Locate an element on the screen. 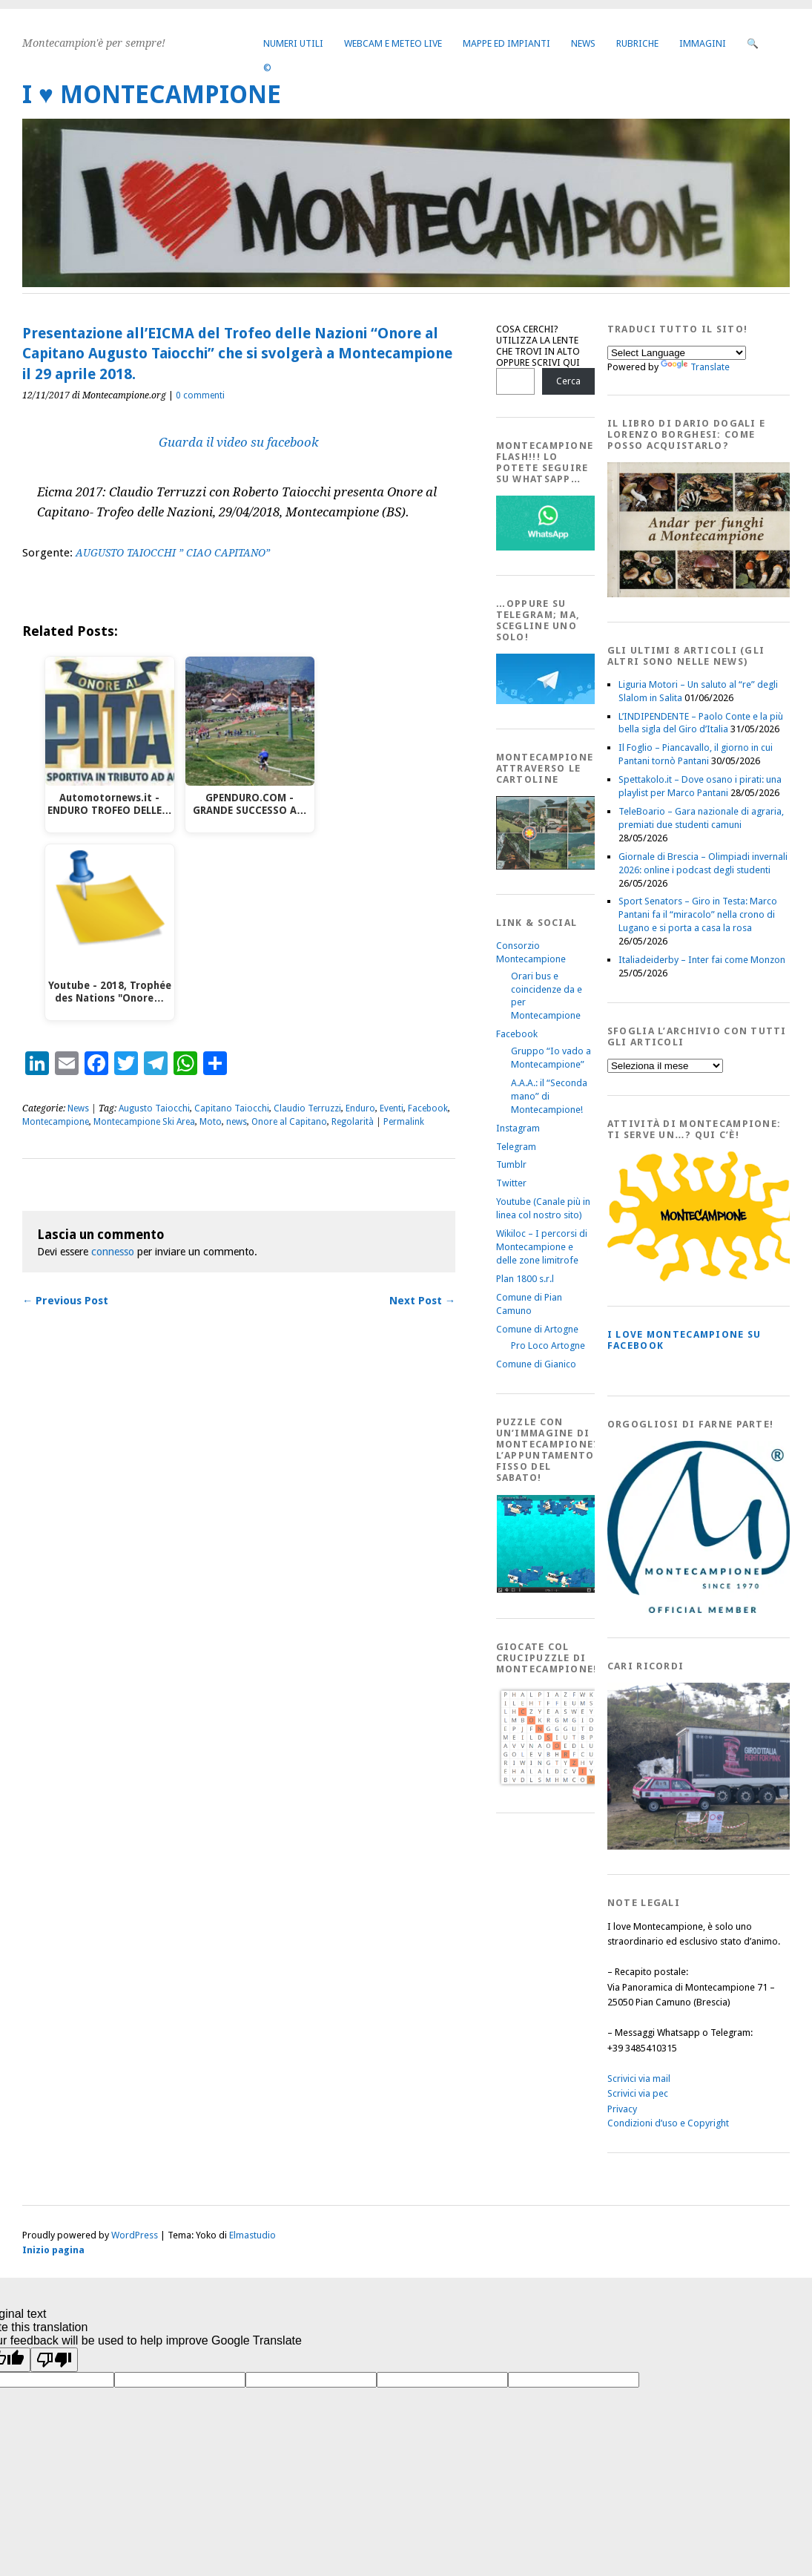  Italiadeiderby – Inter fai come Monzon is located at coordinates (701, 959).